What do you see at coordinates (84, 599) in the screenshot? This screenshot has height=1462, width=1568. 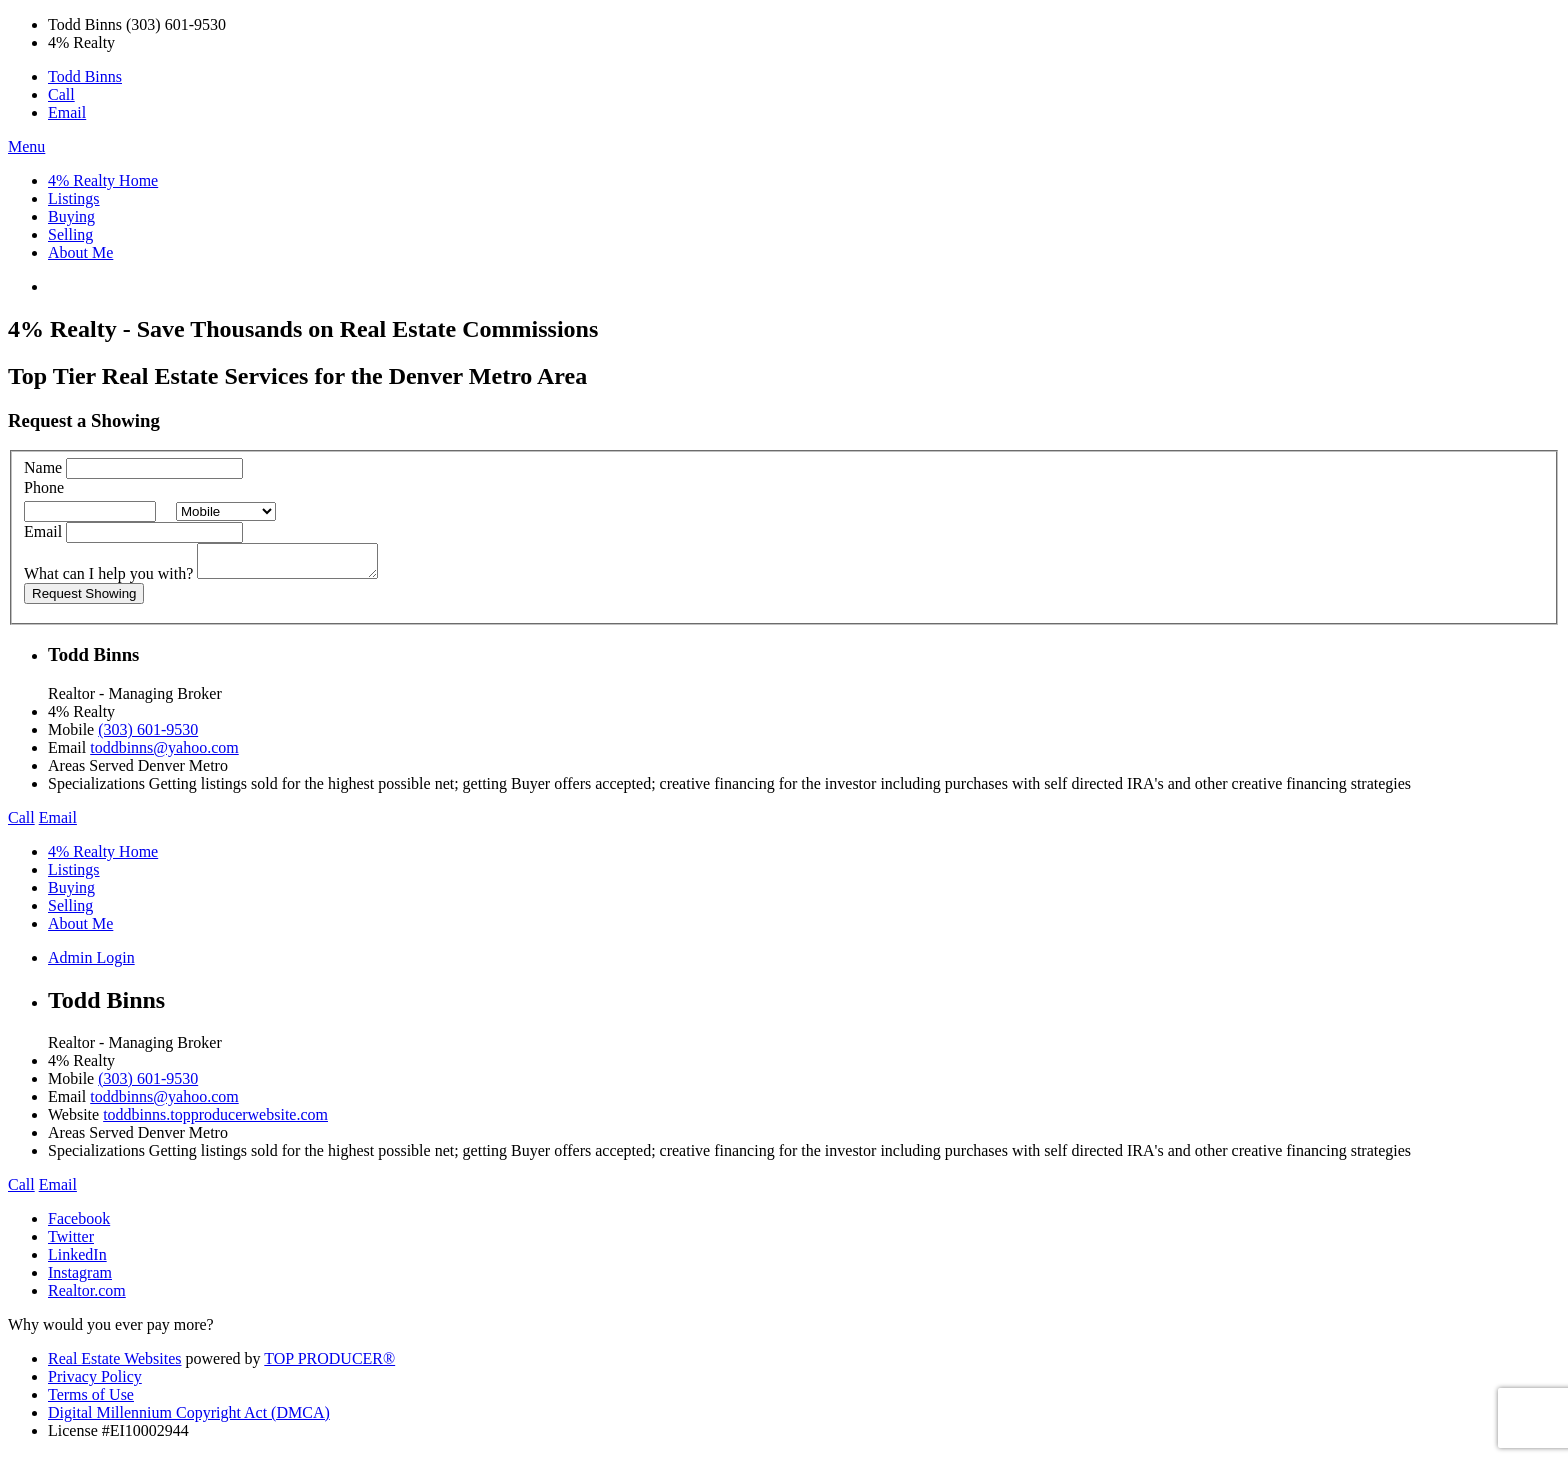 I see `Request Showing` at bounding box center [84, 599].